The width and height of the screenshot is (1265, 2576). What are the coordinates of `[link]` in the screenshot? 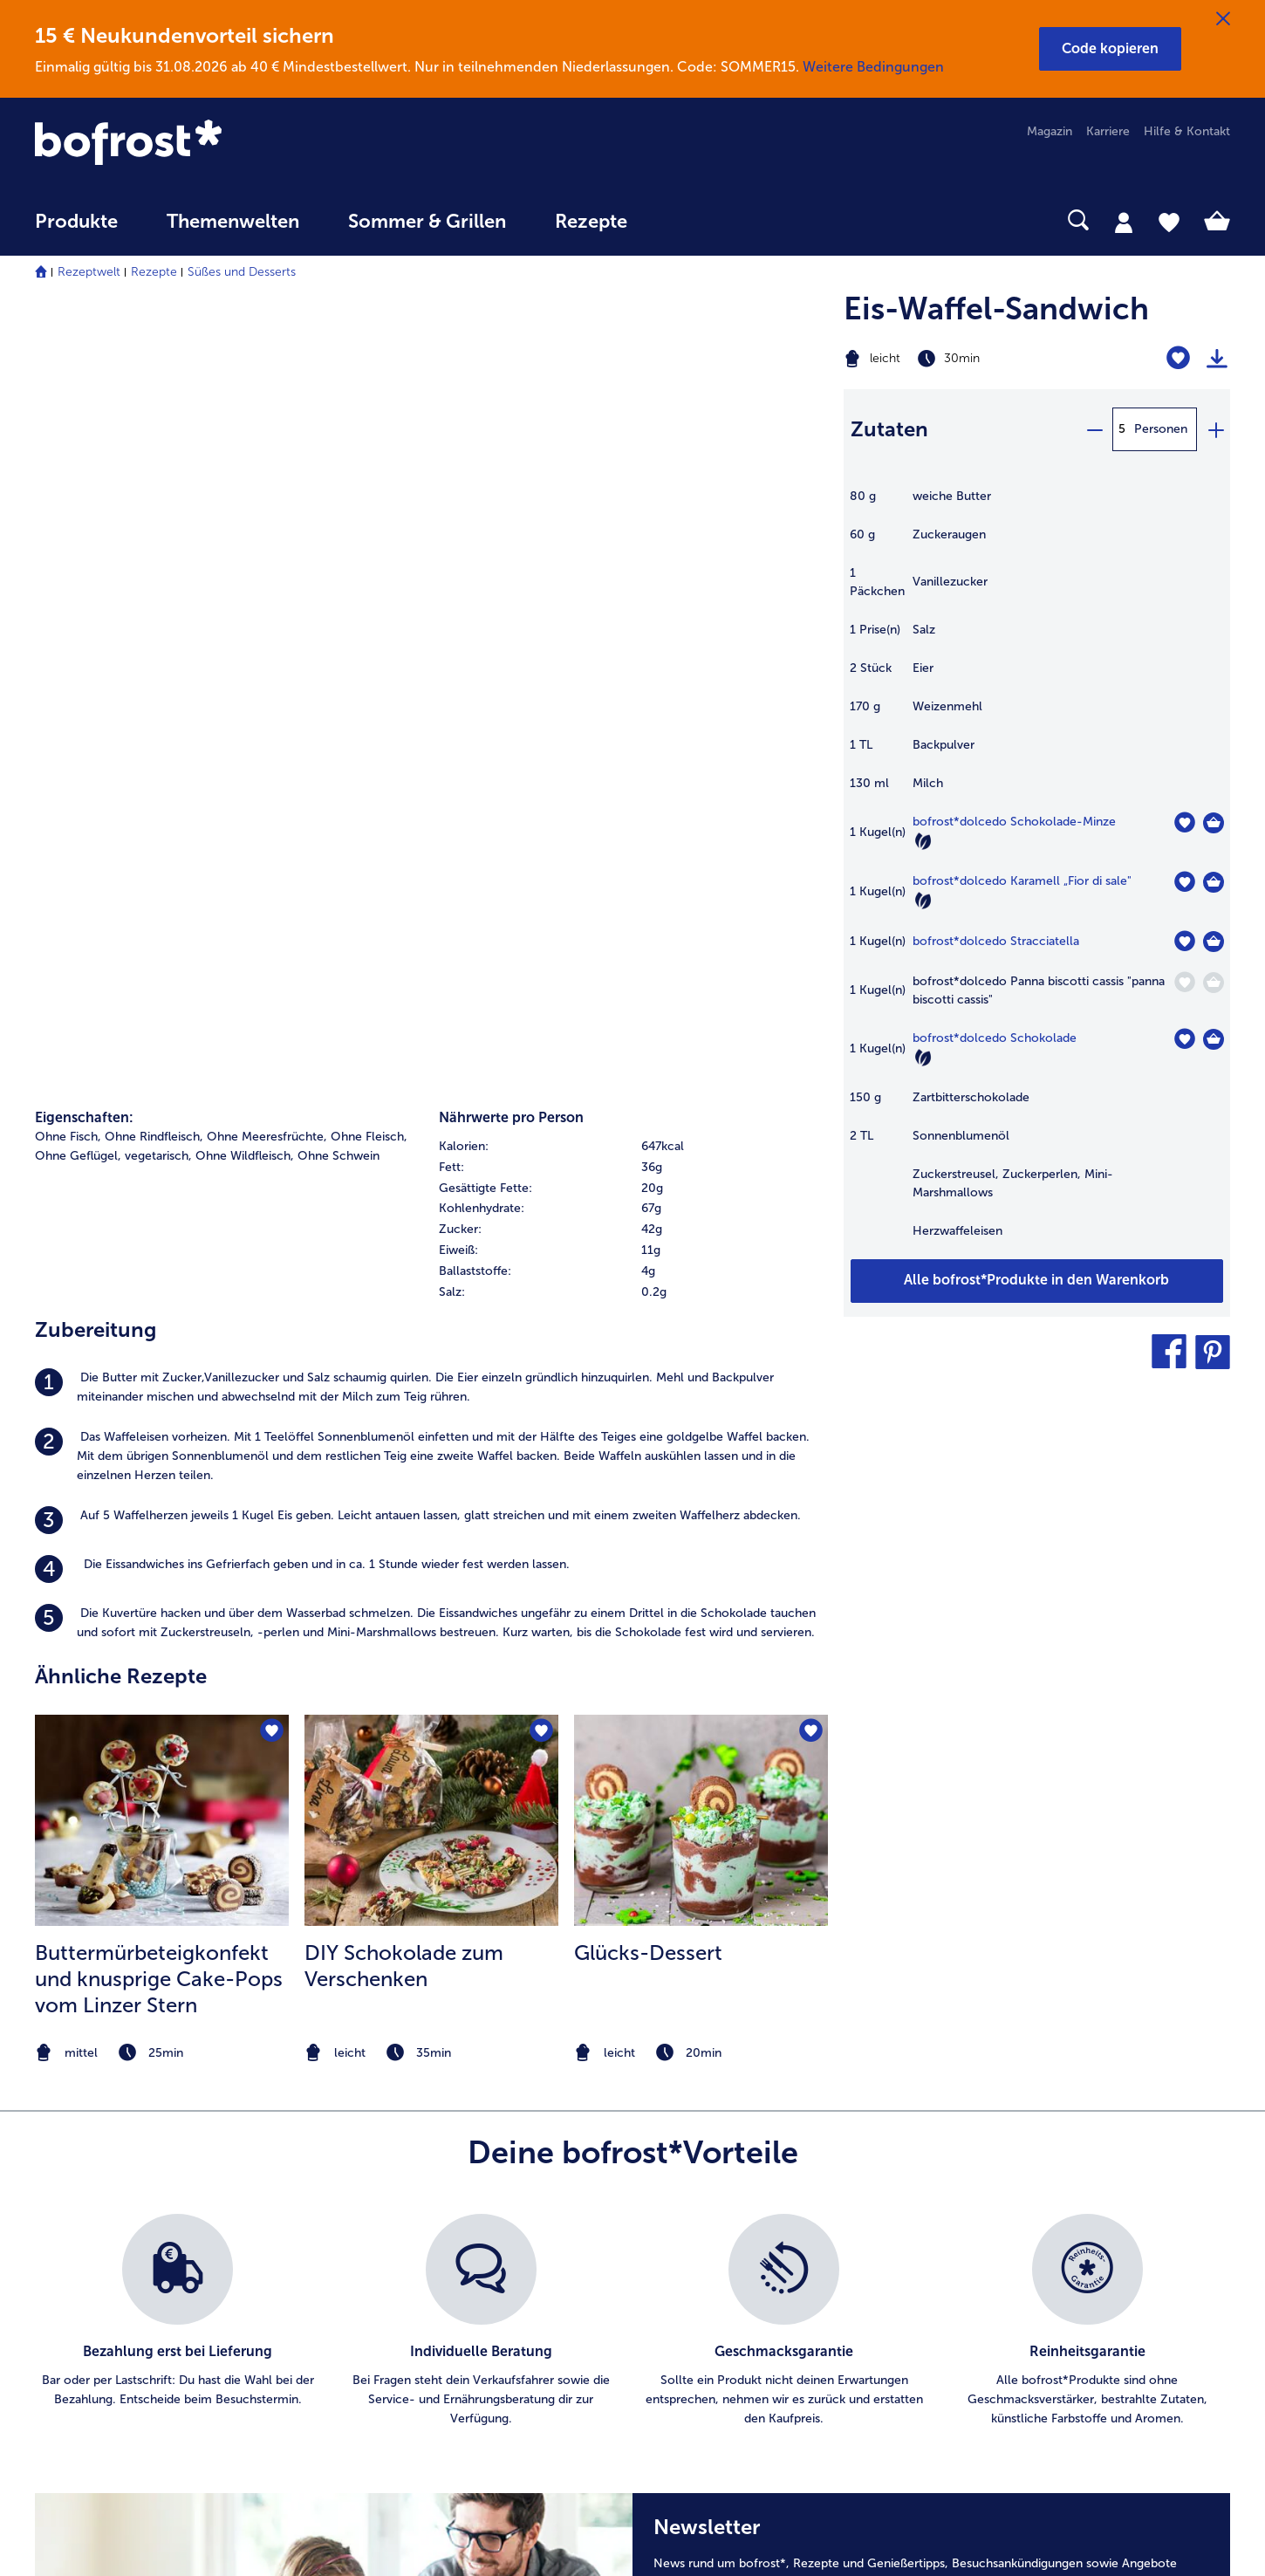 It's located at (214, 144).